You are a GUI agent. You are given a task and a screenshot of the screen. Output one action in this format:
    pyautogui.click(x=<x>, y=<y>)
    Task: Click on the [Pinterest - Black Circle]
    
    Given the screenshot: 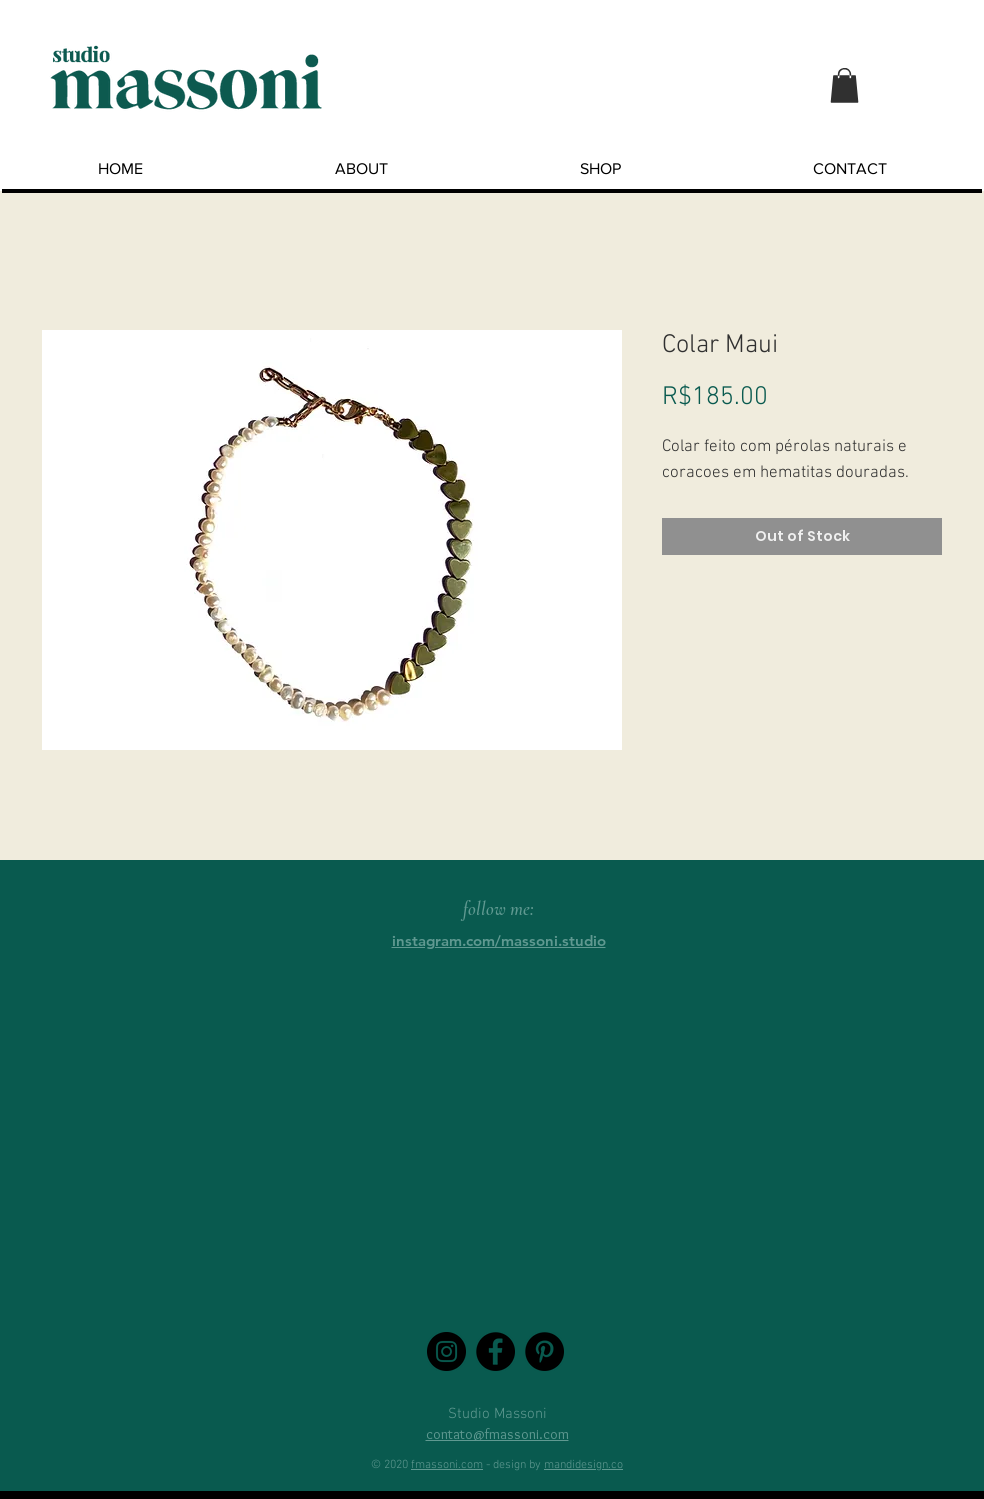 What is the action you would take?
    pyautogui.click(x=544, y=1351)
    